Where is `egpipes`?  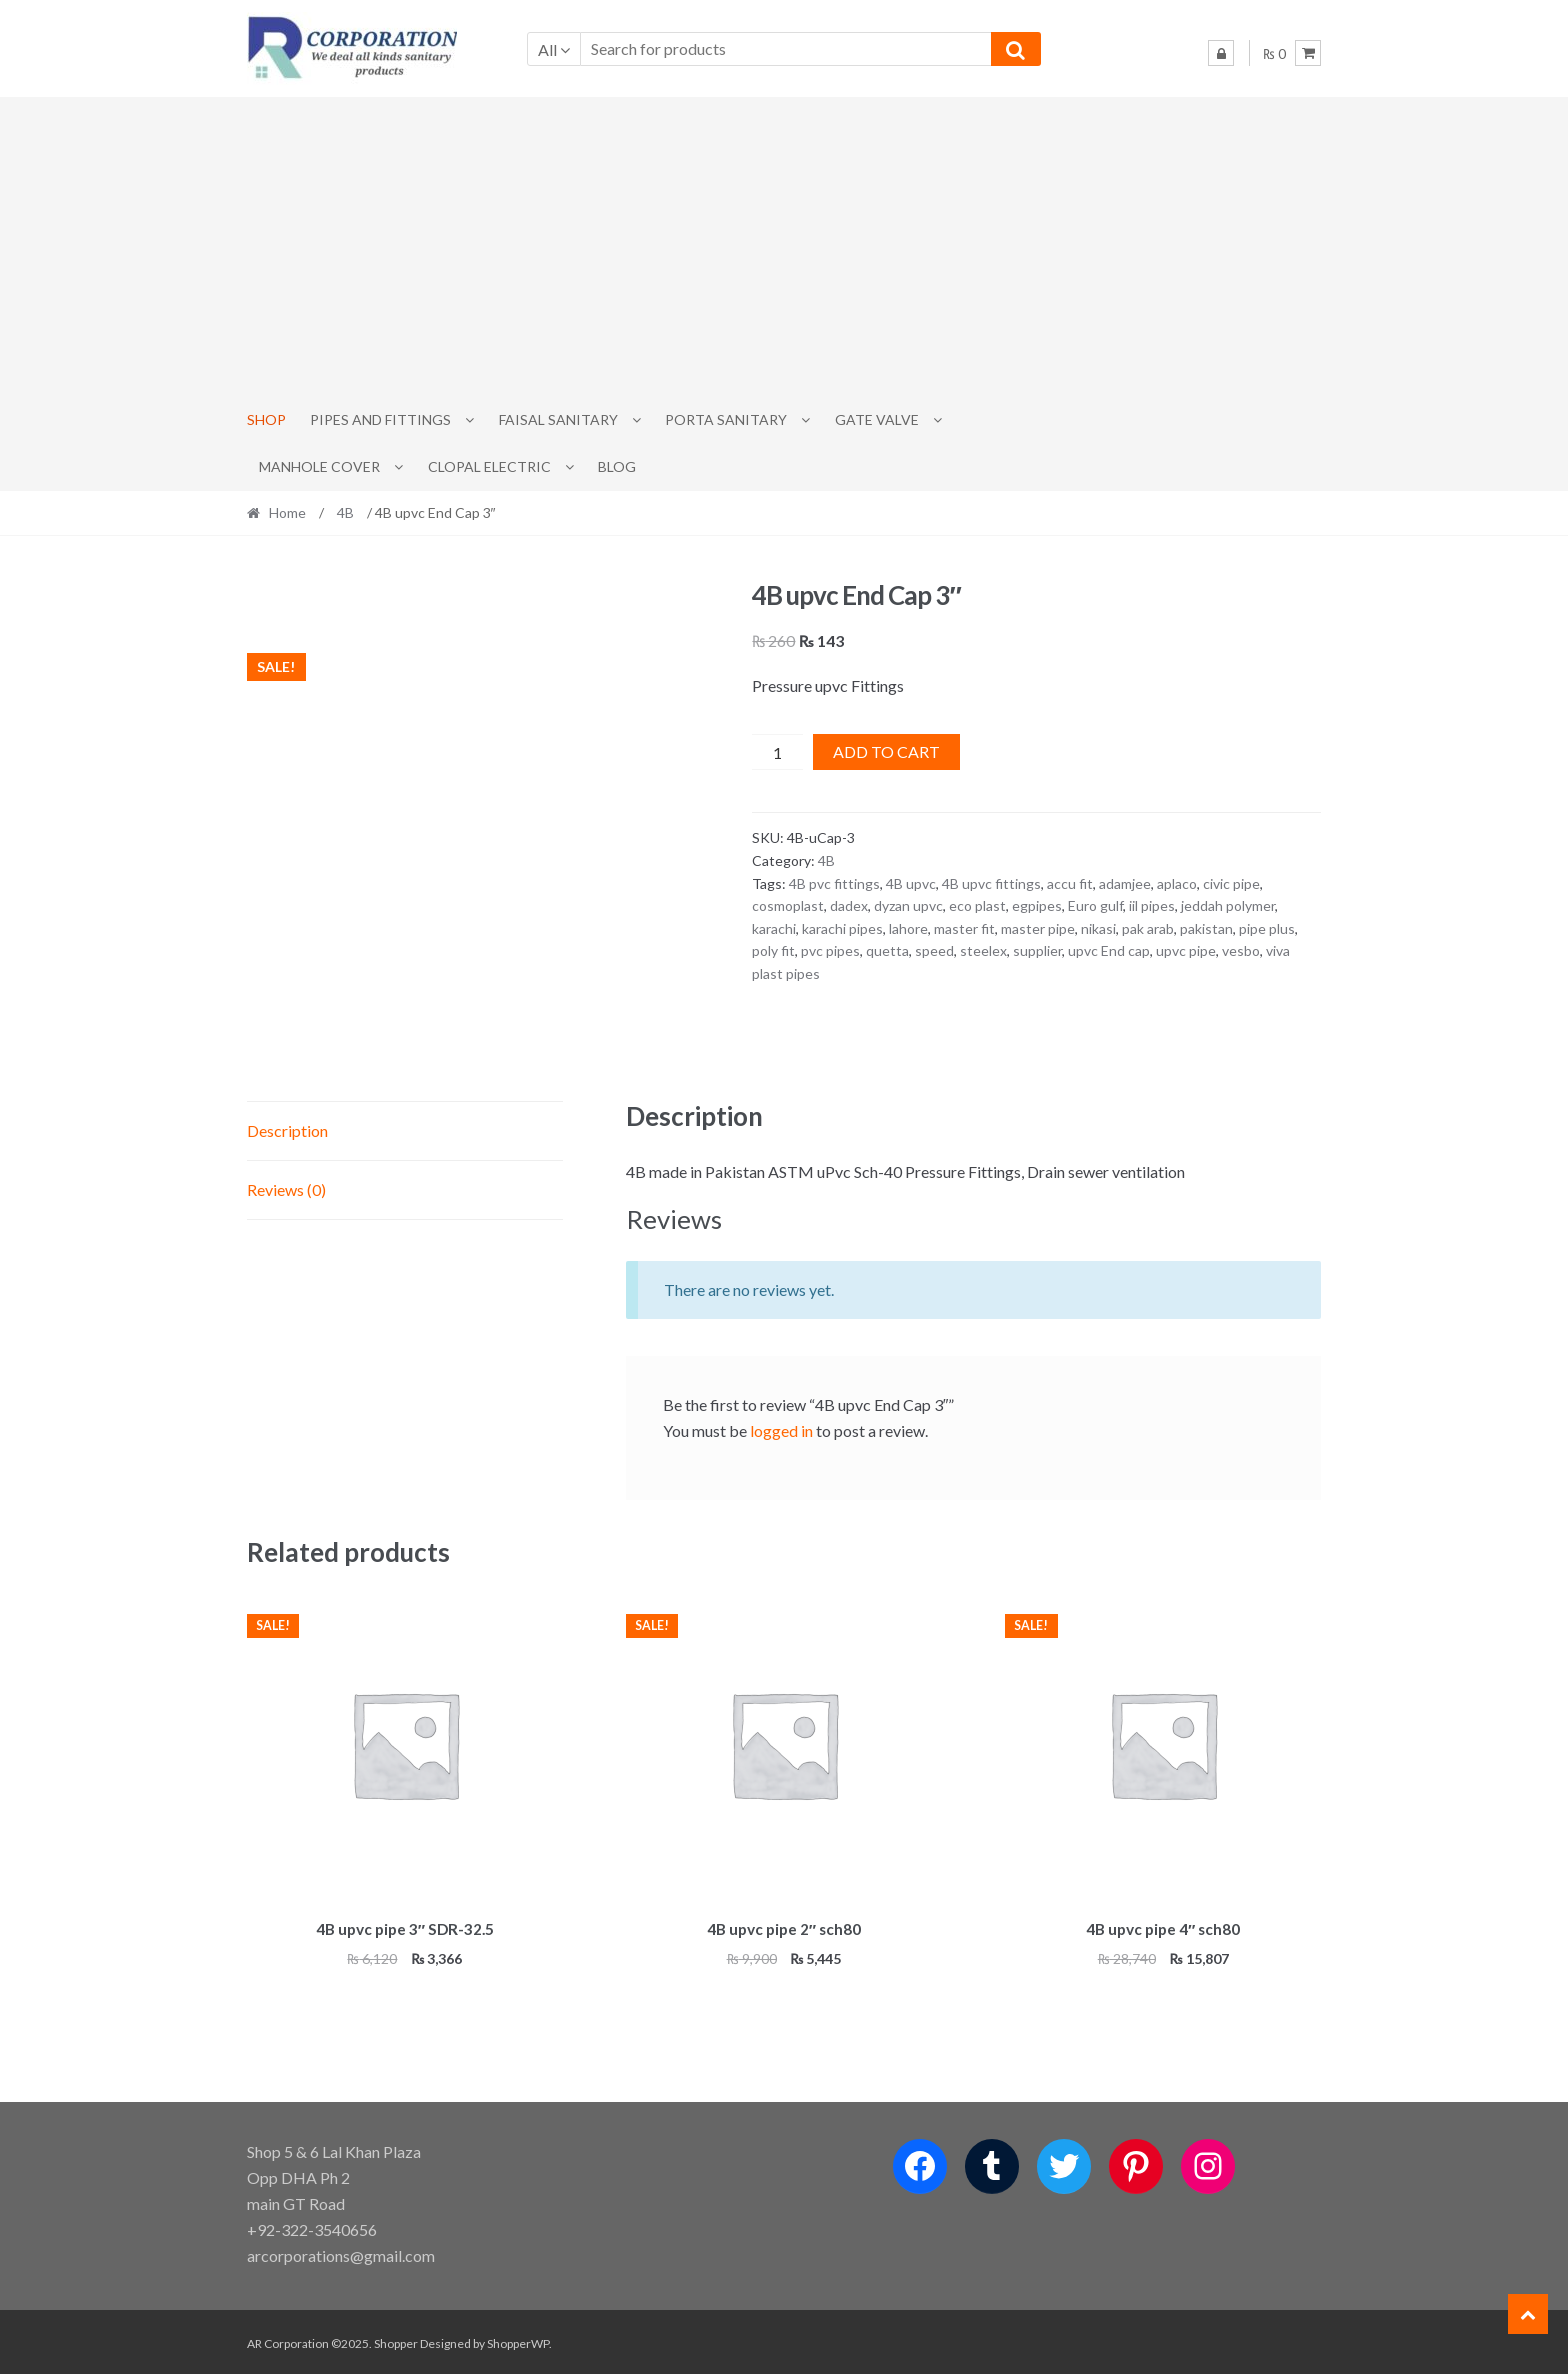 egpipes is located at coordinates (1037, 905).